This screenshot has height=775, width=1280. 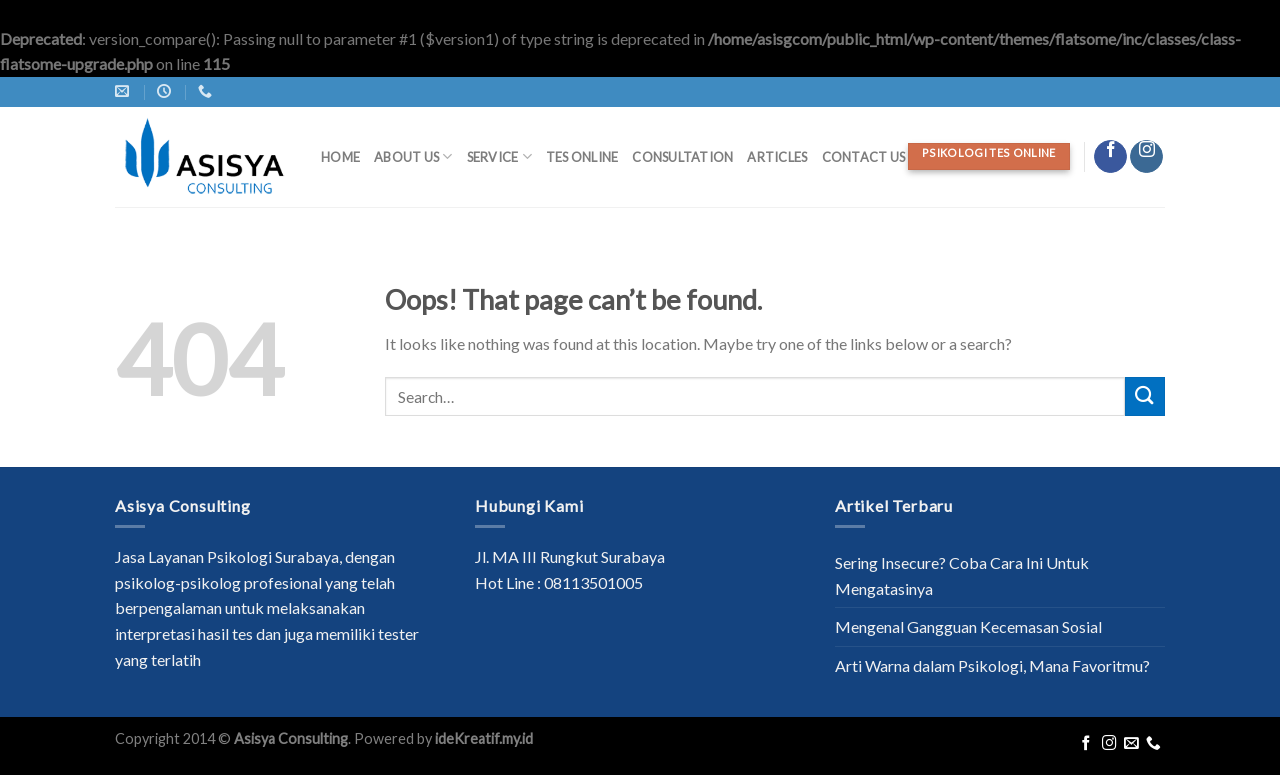 I want to click on Service, so click(x=499, y=156).